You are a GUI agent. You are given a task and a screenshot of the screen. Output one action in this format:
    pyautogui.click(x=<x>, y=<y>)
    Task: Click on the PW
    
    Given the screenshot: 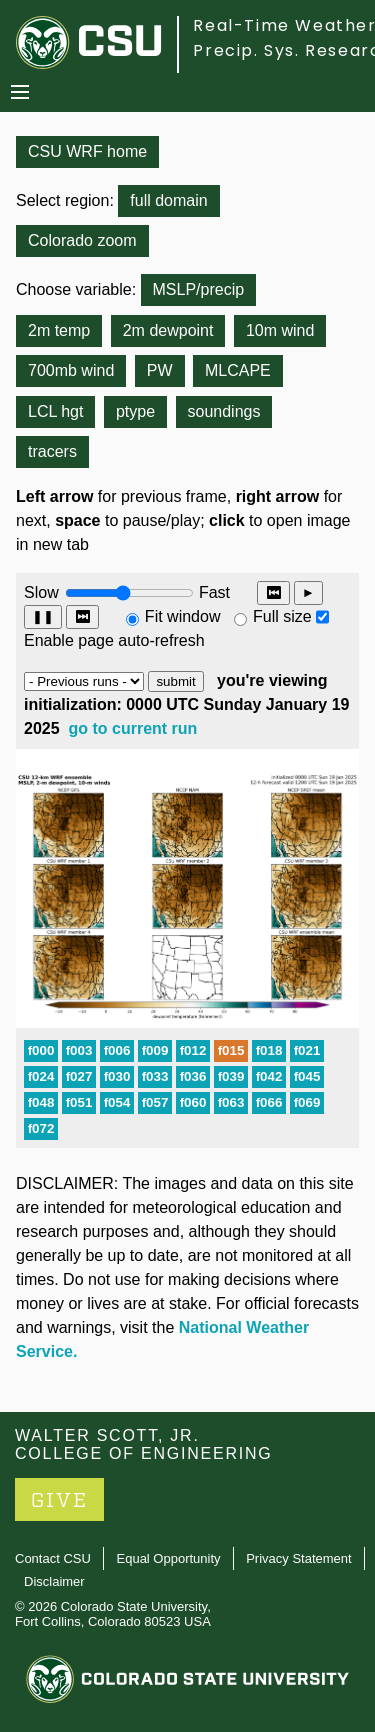 What is the action you would take?
    pyautogui.click(x=160, y=370)
    